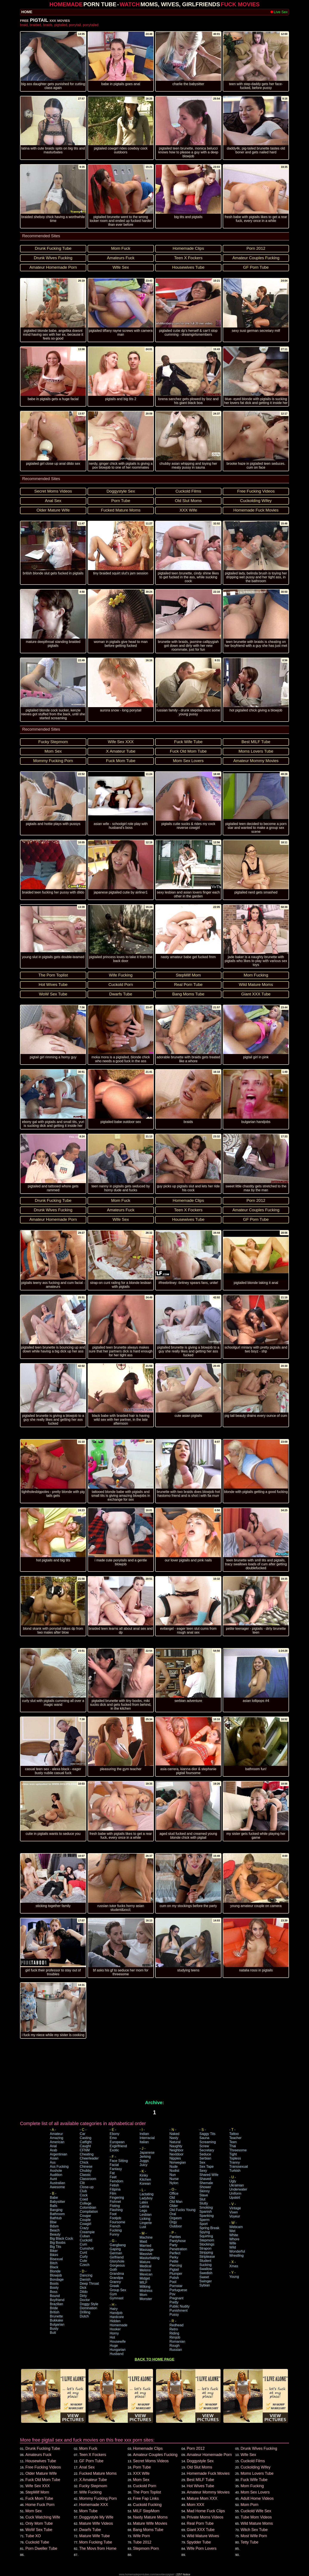  Describe the element at coordinates (53, 2179) in the screenshot. I see `Aunt` at that location.